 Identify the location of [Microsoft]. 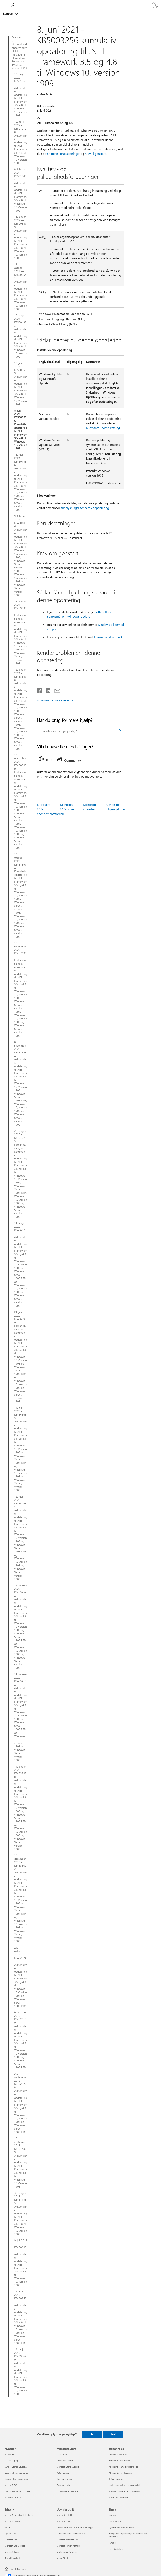
(80, 3).